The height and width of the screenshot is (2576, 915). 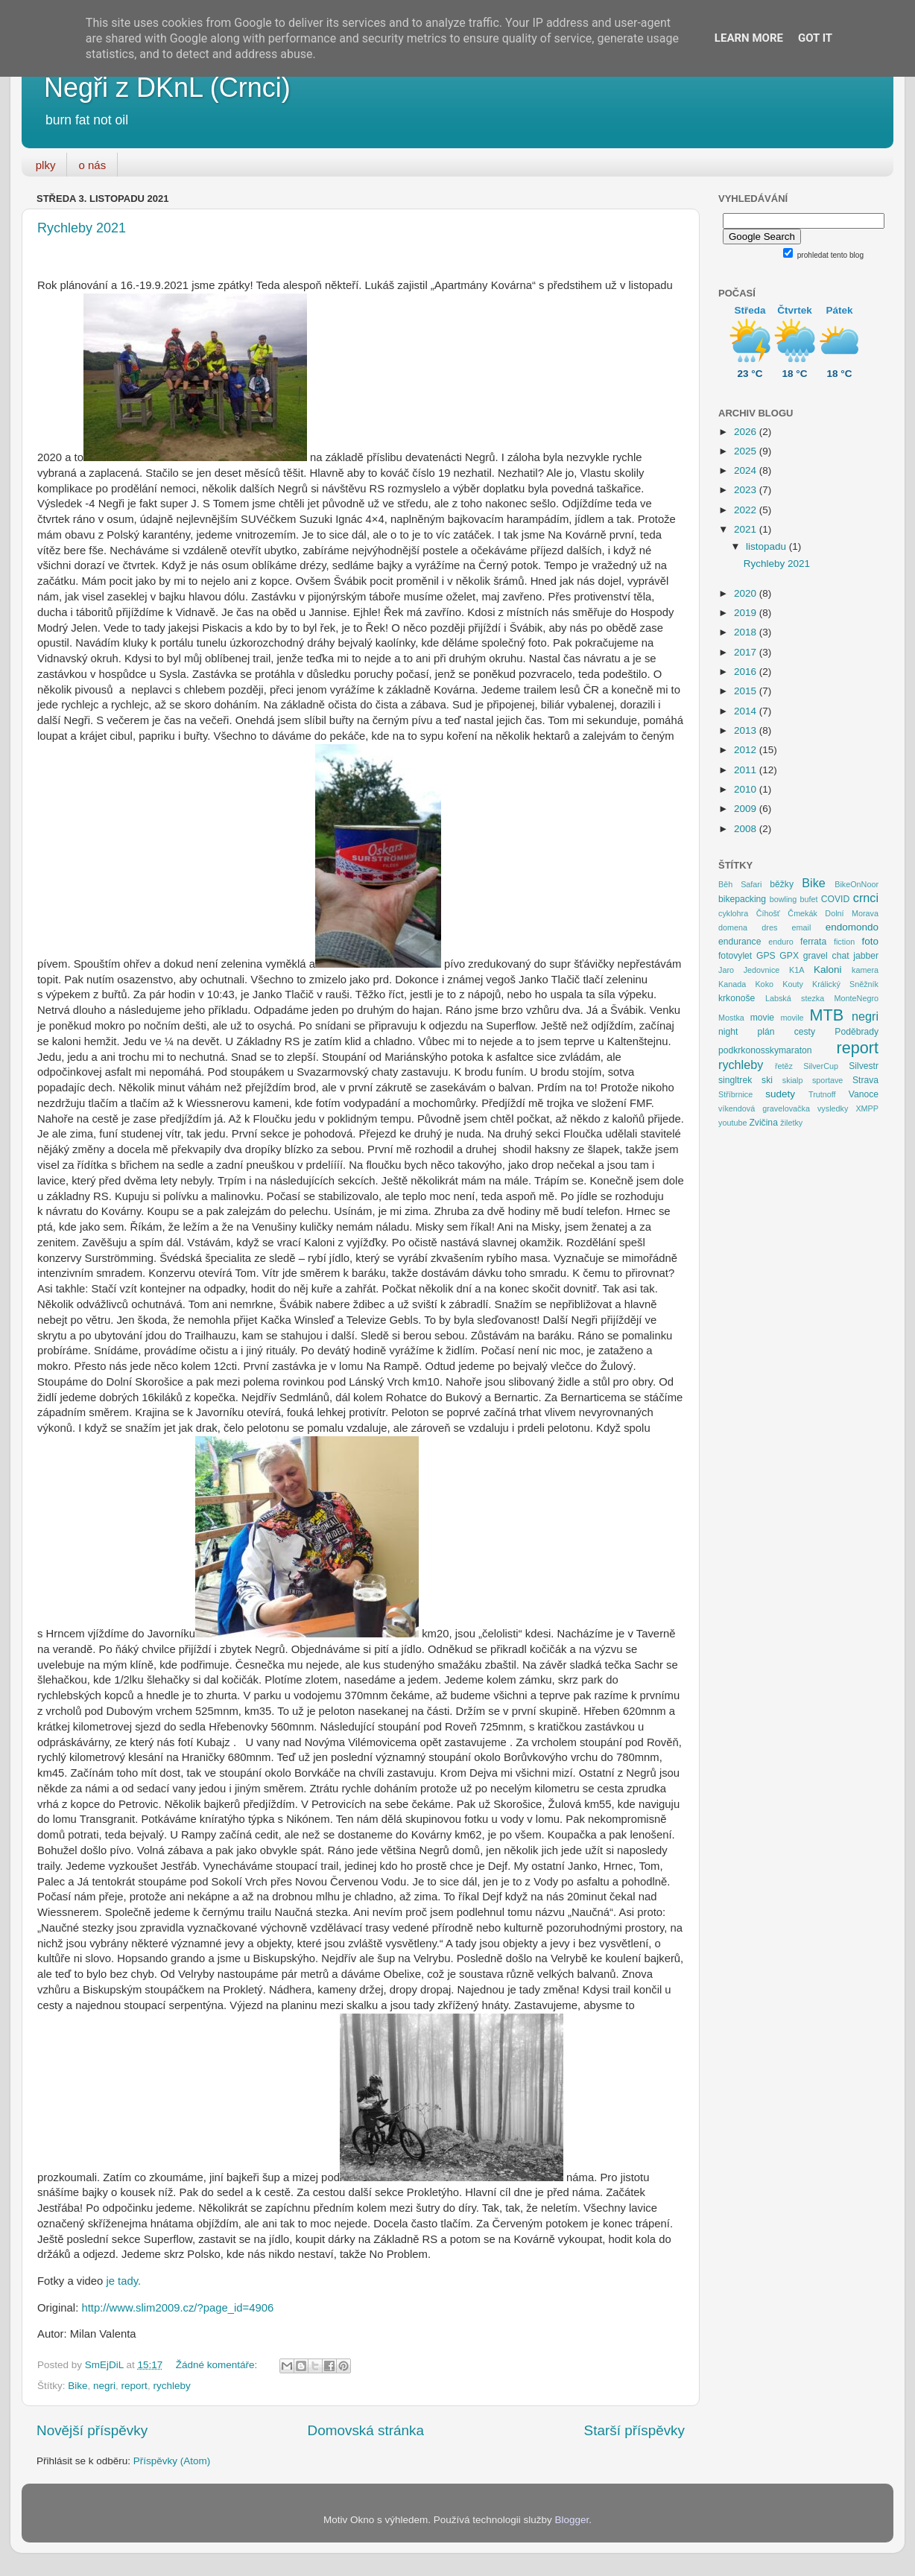 What do you see at coordinates (844, 941) in the screenshot?
I see `fiction` at bounding box center [844, 941].